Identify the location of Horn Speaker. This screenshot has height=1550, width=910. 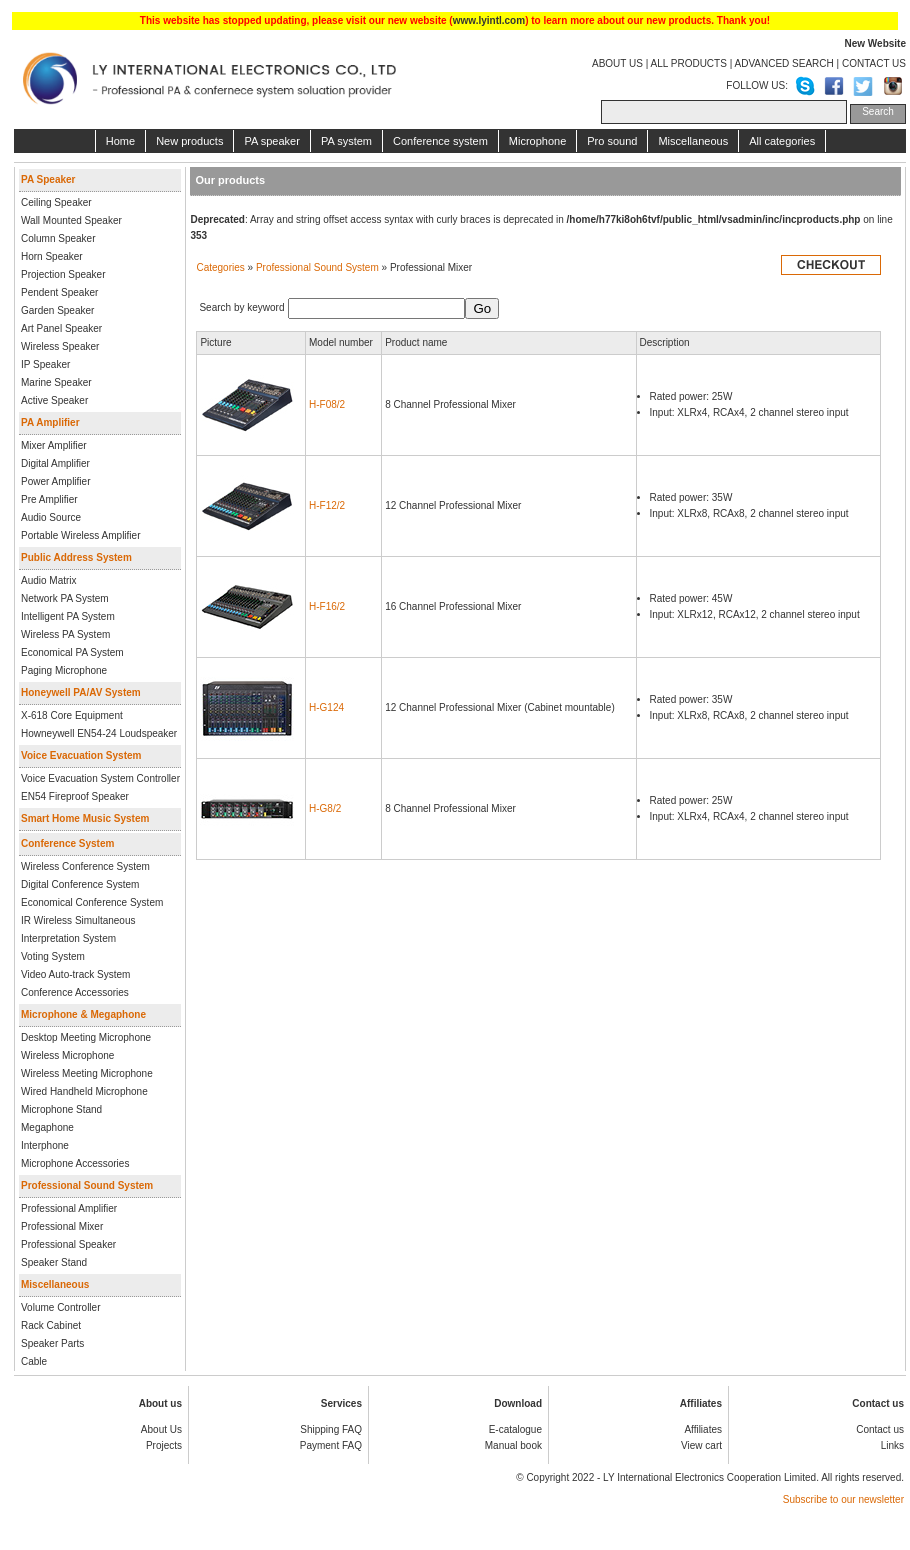
(52, 256).